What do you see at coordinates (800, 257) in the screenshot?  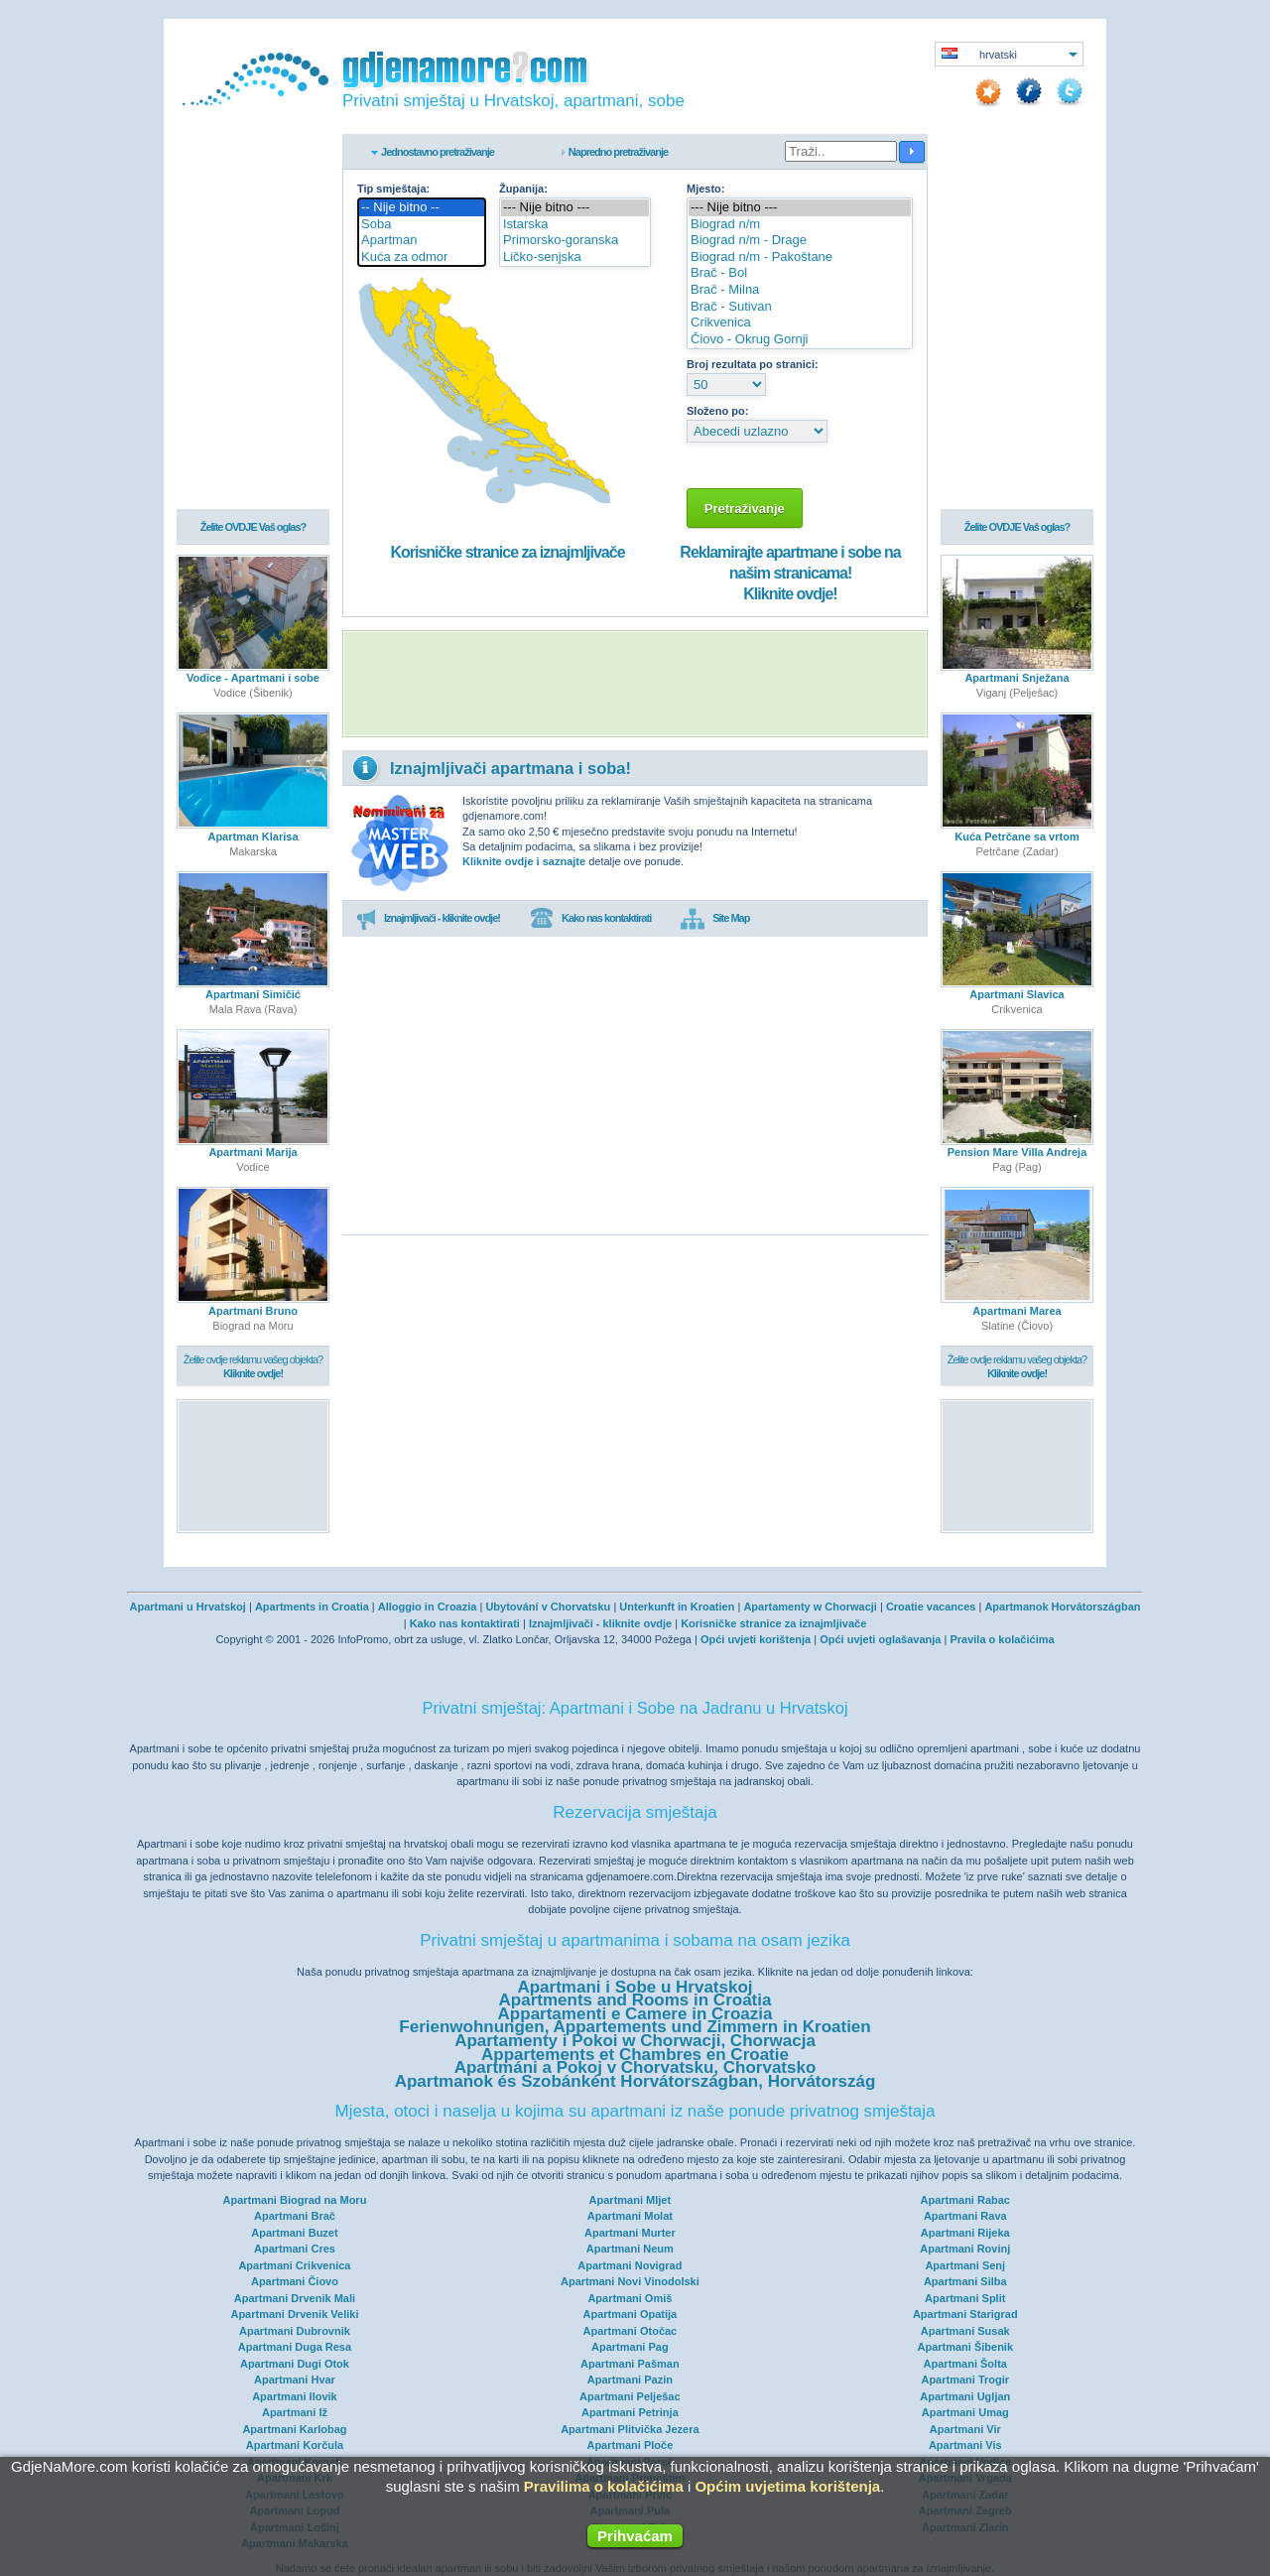 I see `Biograd n/m - Pakoštane` at bounding box center [800, 257].